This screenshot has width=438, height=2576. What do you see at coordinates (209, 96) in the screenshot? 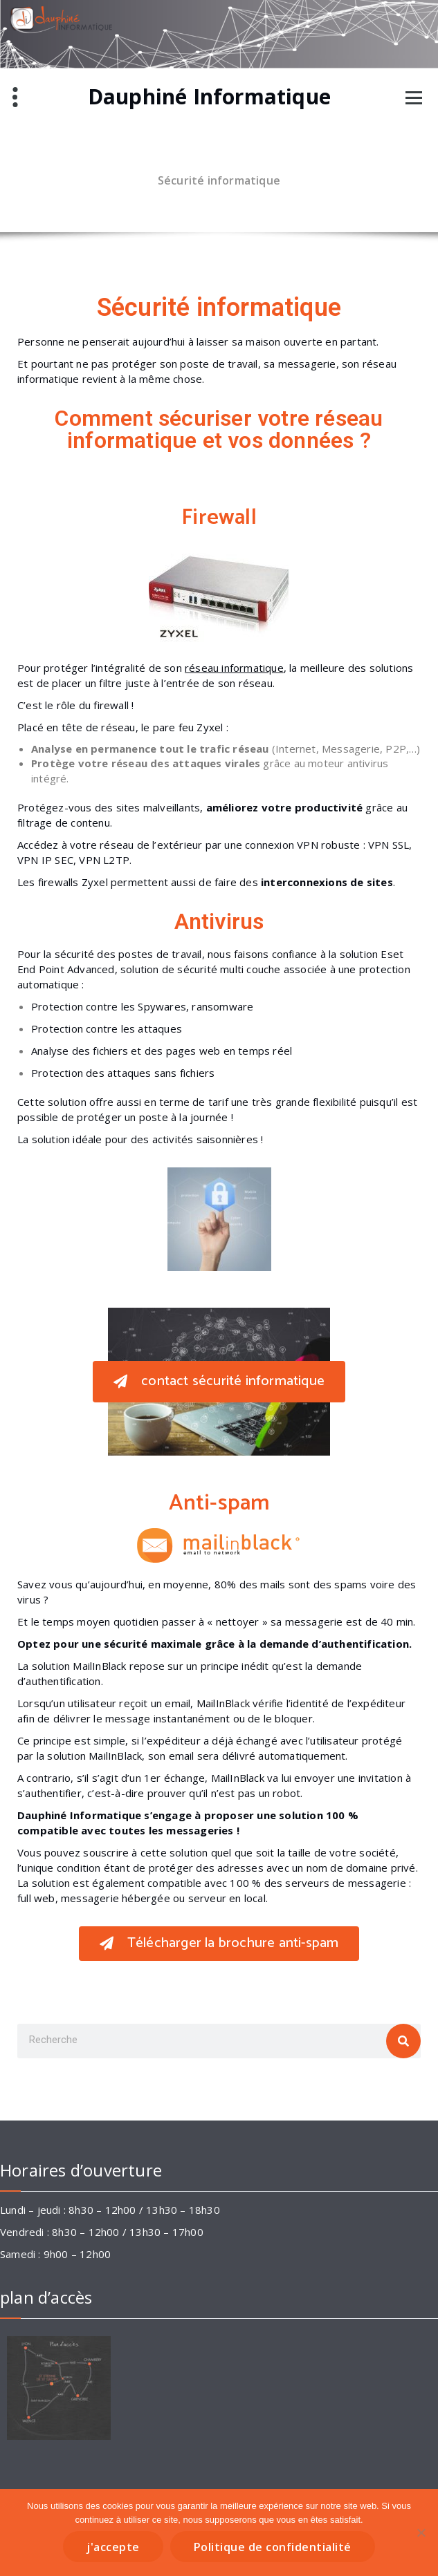
I see `Dauphiné Informatique` at bounding box center [209, 96].